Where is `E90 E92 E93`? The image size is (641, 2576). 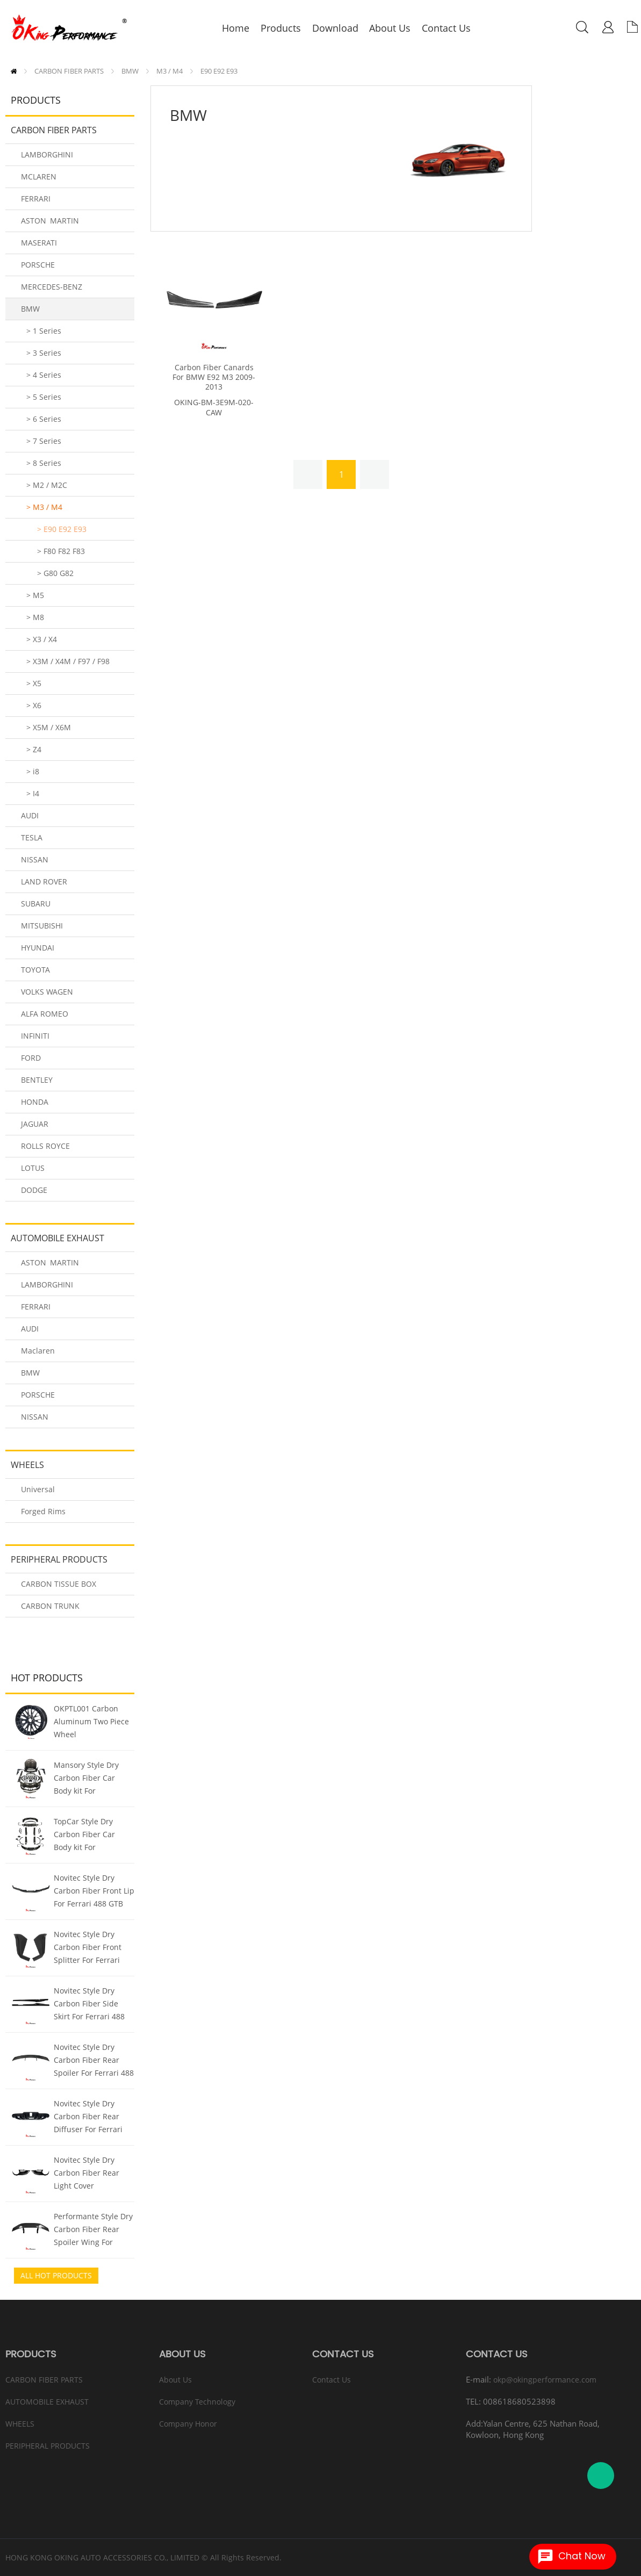 E90 E92 E93 is located at coordinates (218, 71).